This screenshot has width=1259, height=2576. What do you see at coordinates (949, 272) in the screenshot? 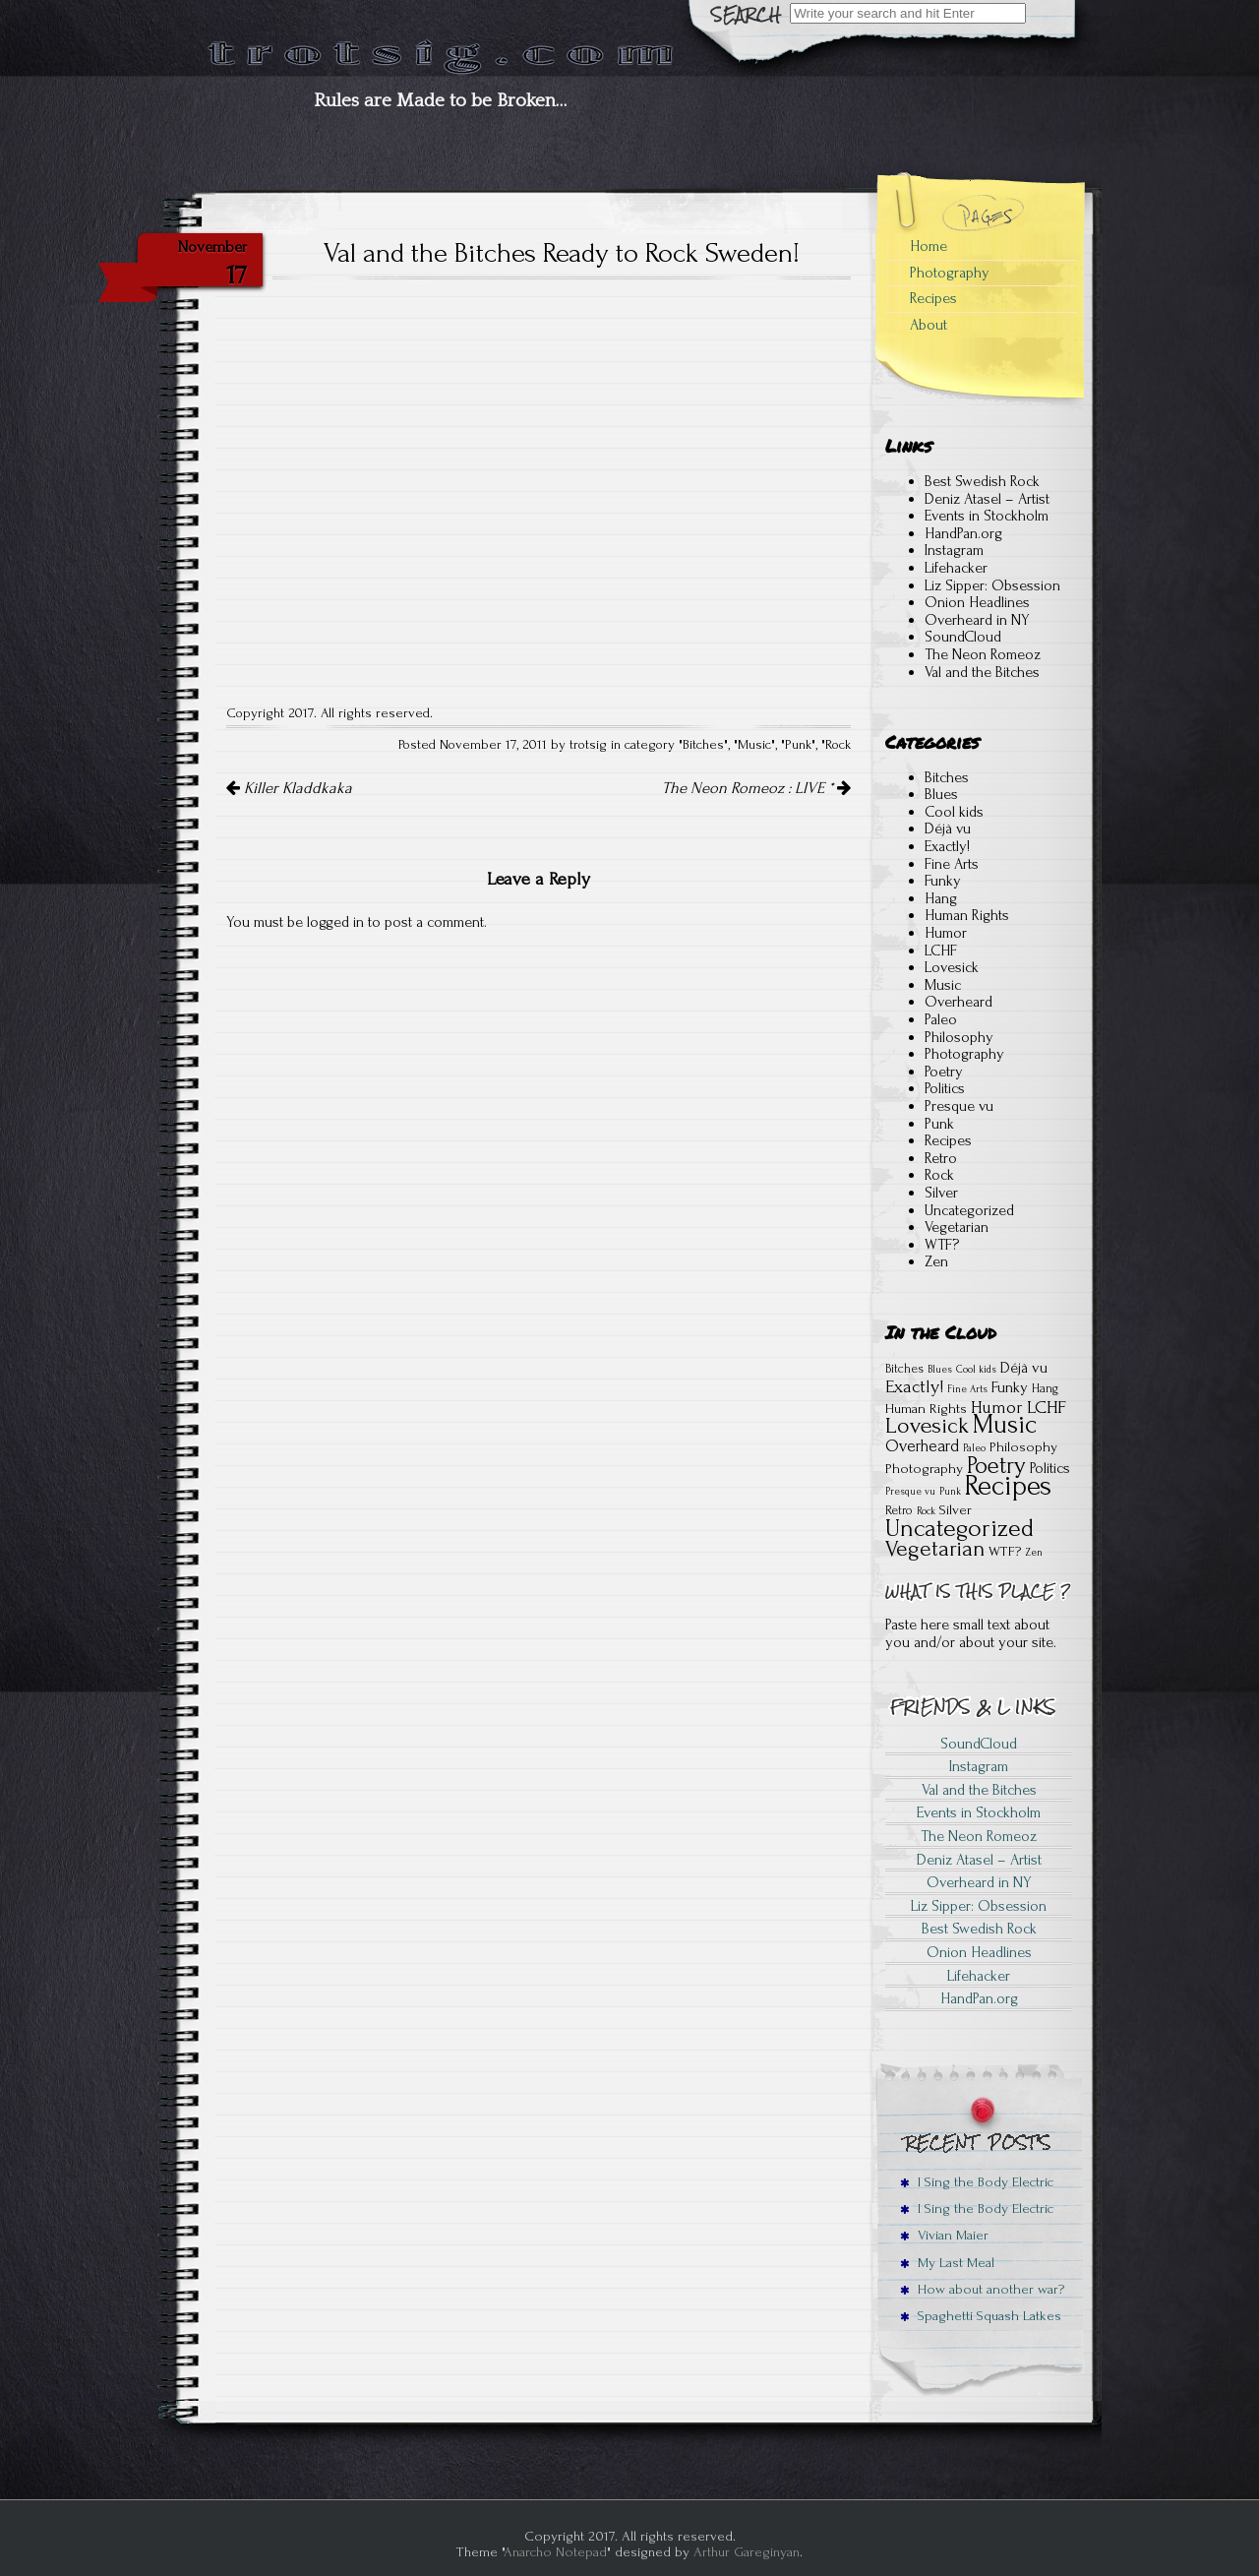
I see `Photography` at bounding box center [949, 272].